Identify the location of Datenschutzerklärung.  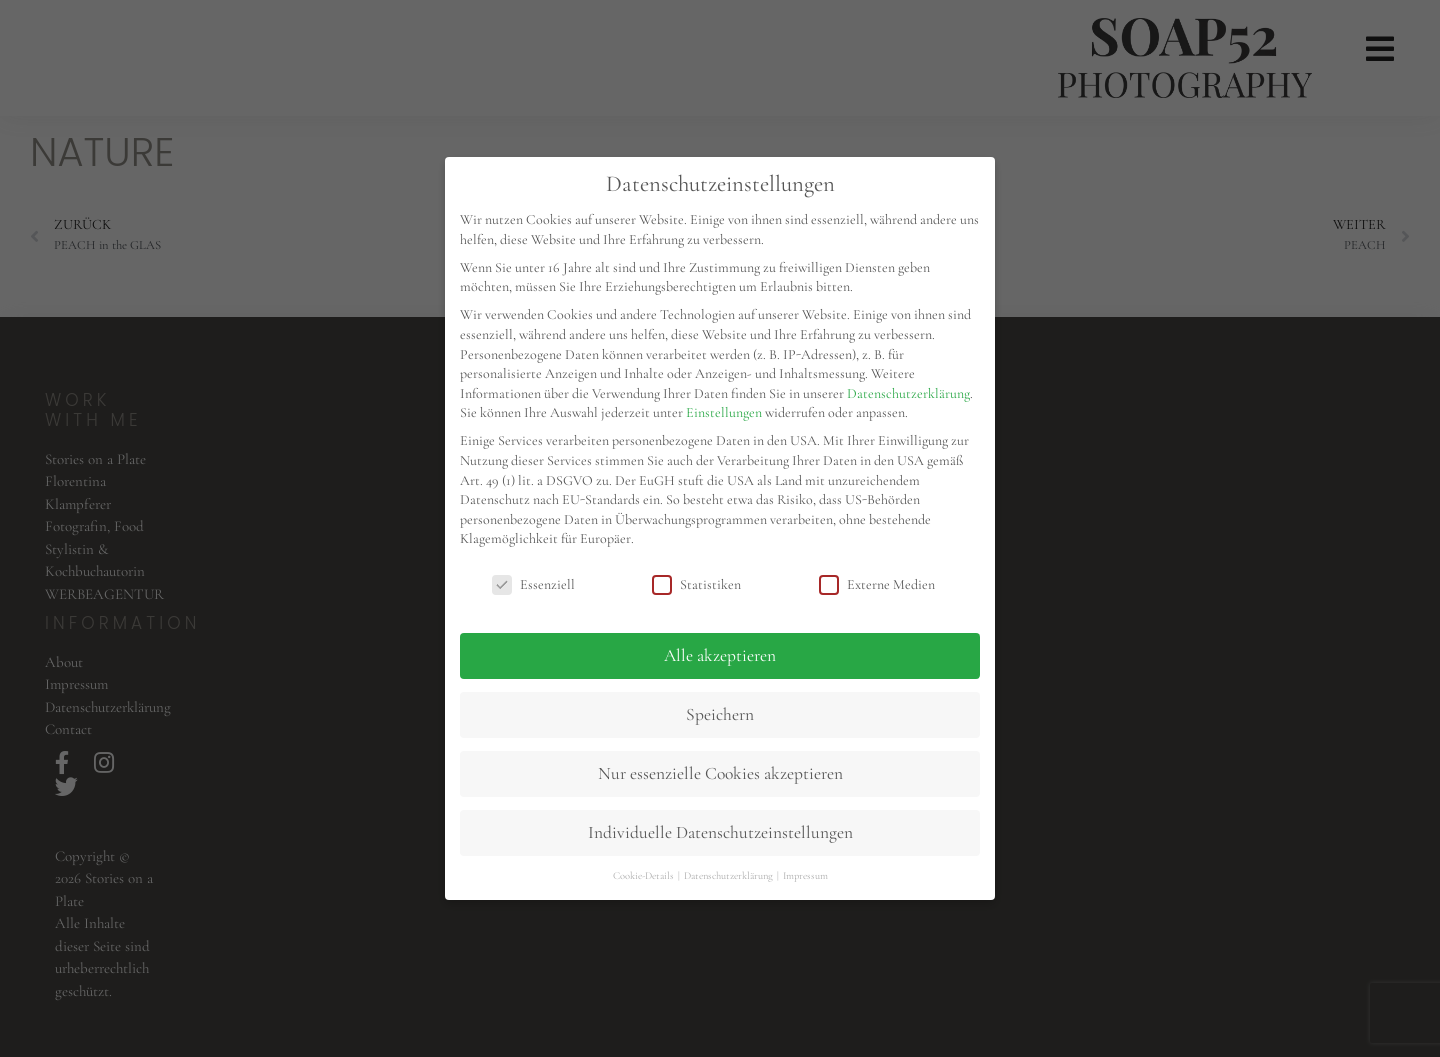
(908, 393).